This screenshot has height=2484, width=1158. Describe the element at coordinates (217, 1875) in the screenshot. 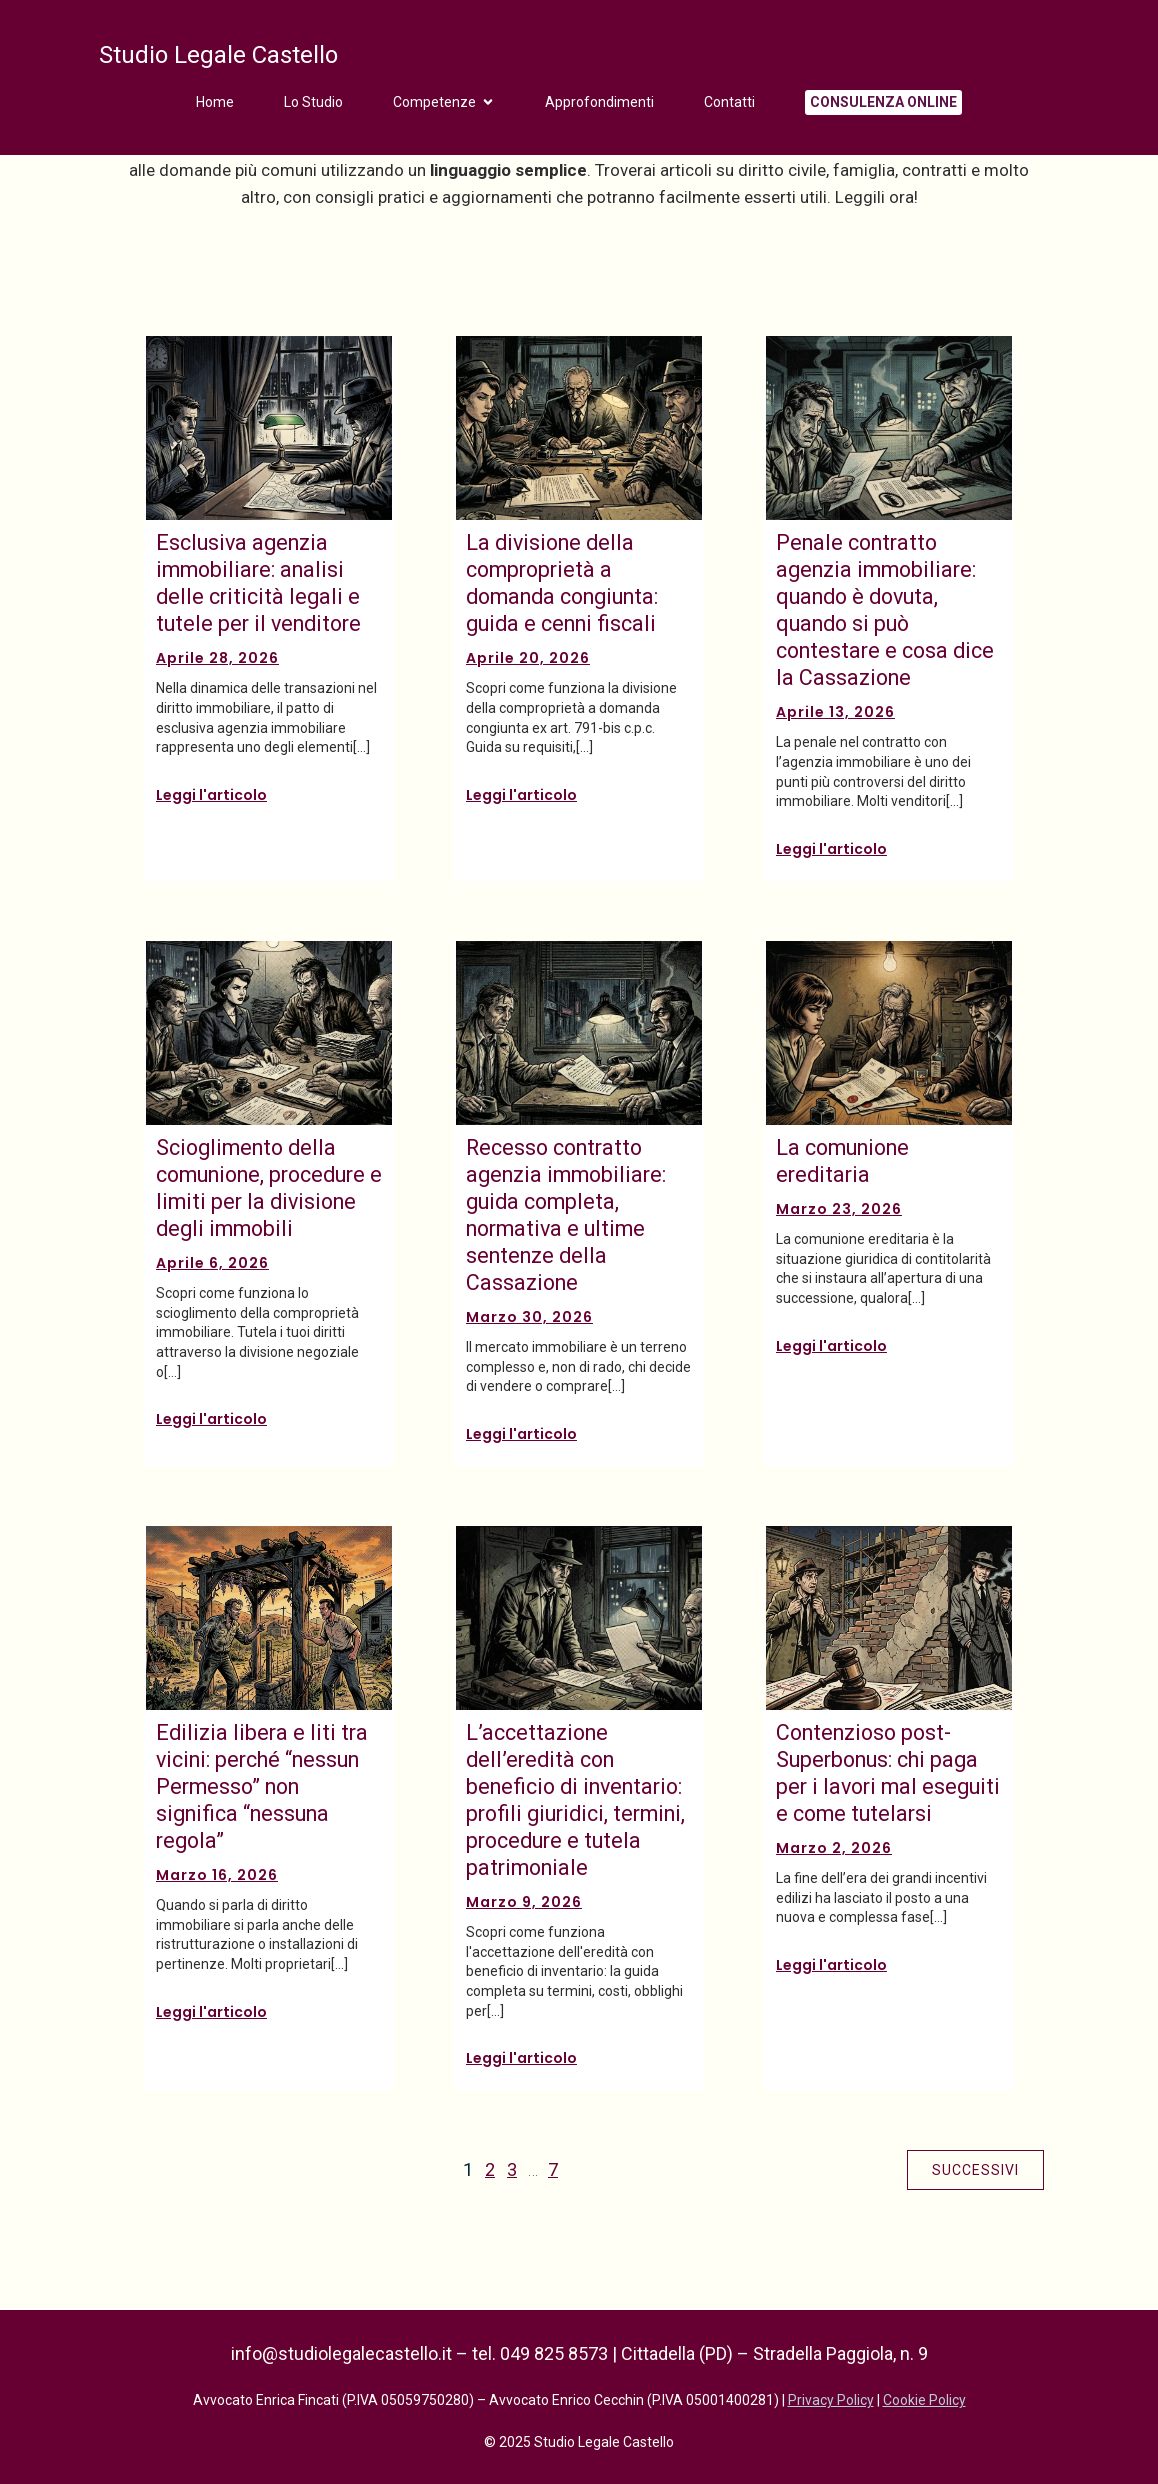

I see `Marzo 16, 2026` at that location.